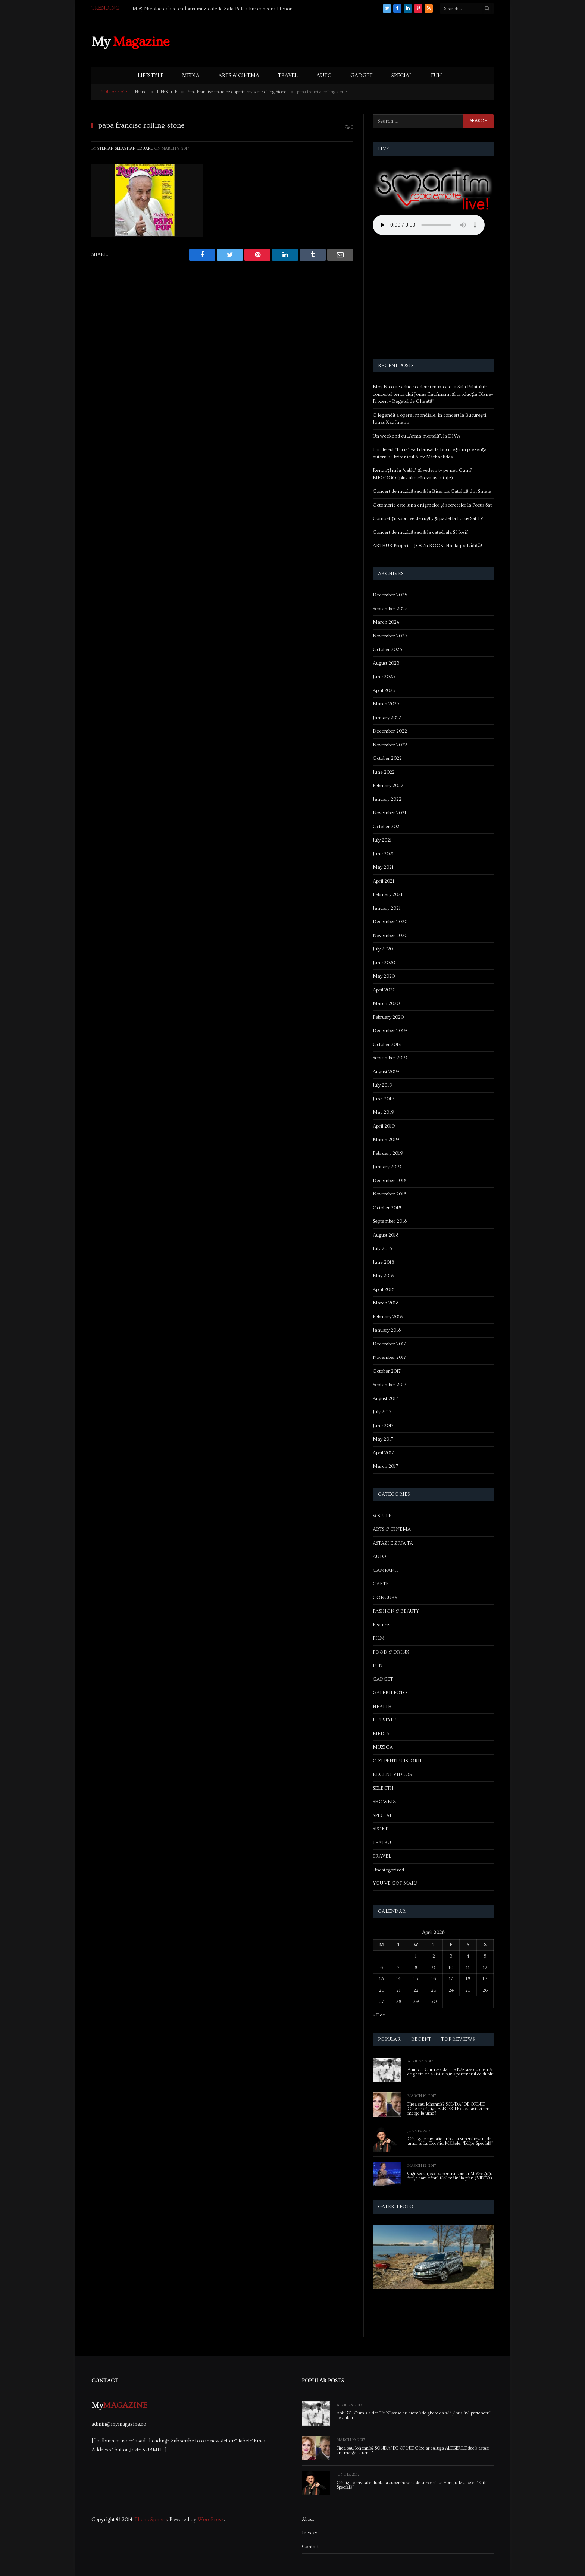  What do you see at coordinates (358, 40) in the screenshot?
I see `[Advertisement]` at bounding box center [358, 40].